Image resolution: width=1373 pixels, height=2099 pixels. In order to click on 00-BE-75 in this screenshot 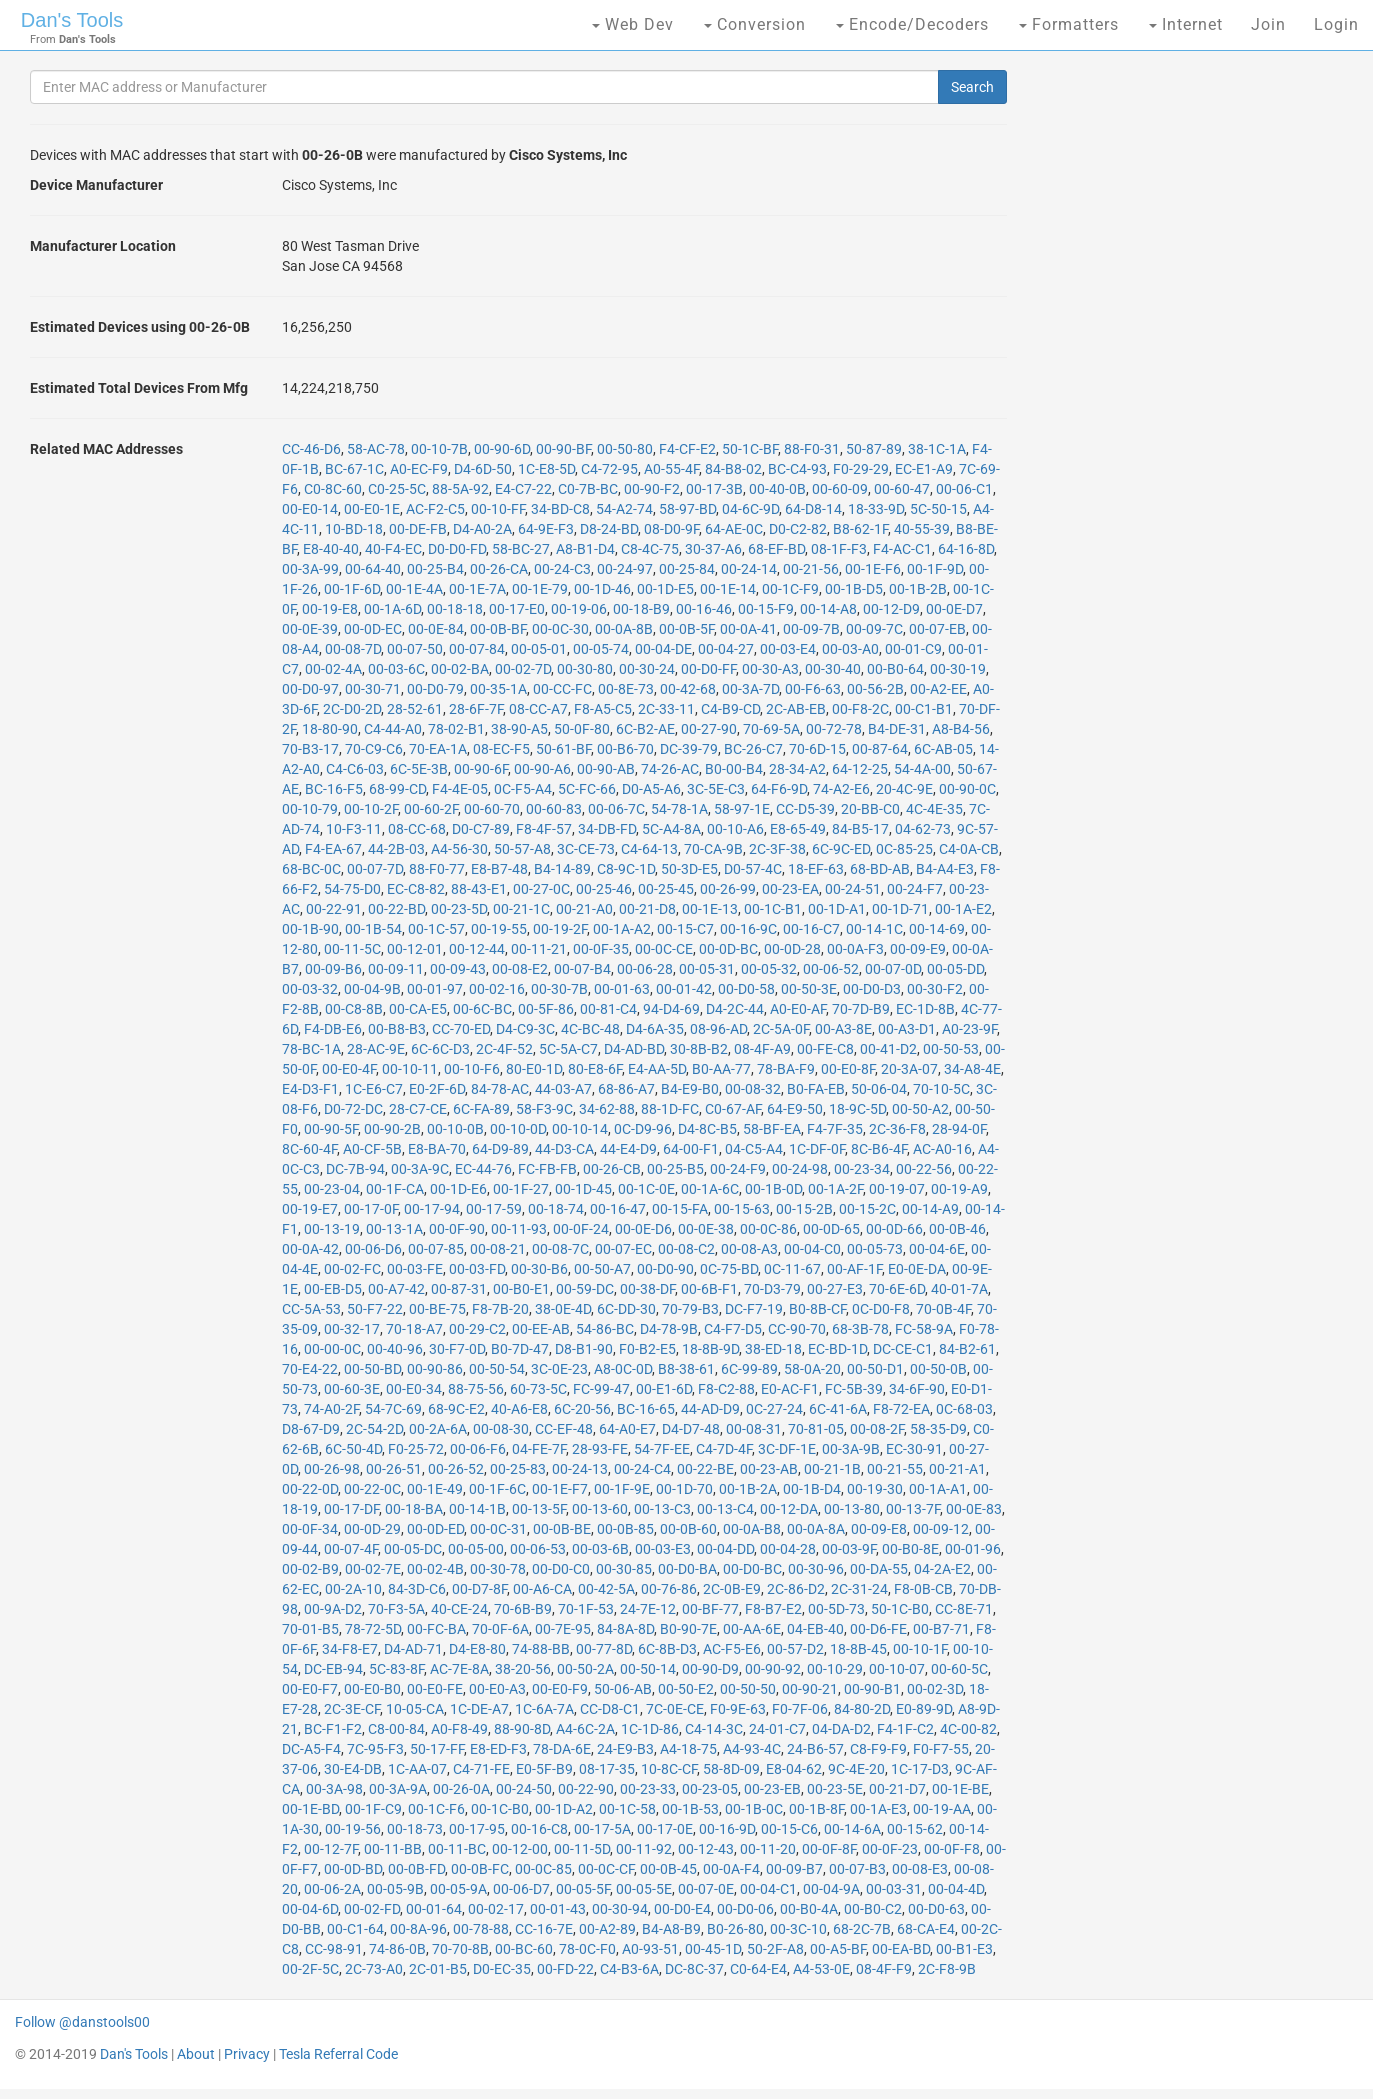, I will do `click(437, 1309)`.